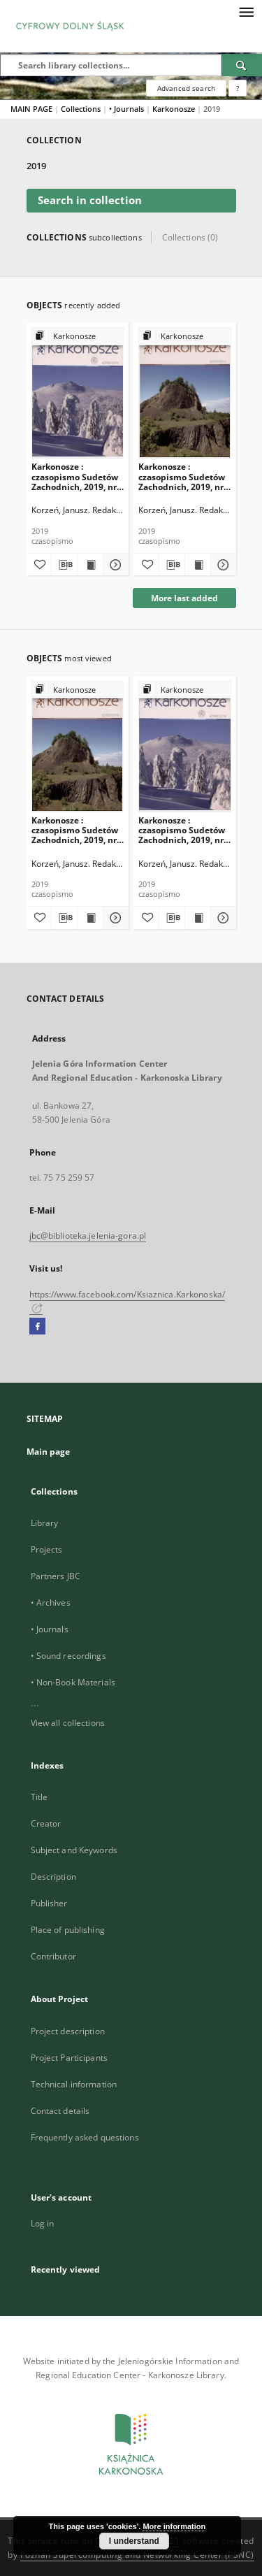  Describe the element at coordinates (127, 108) in the screenshot. I see `• Journals` at that location.